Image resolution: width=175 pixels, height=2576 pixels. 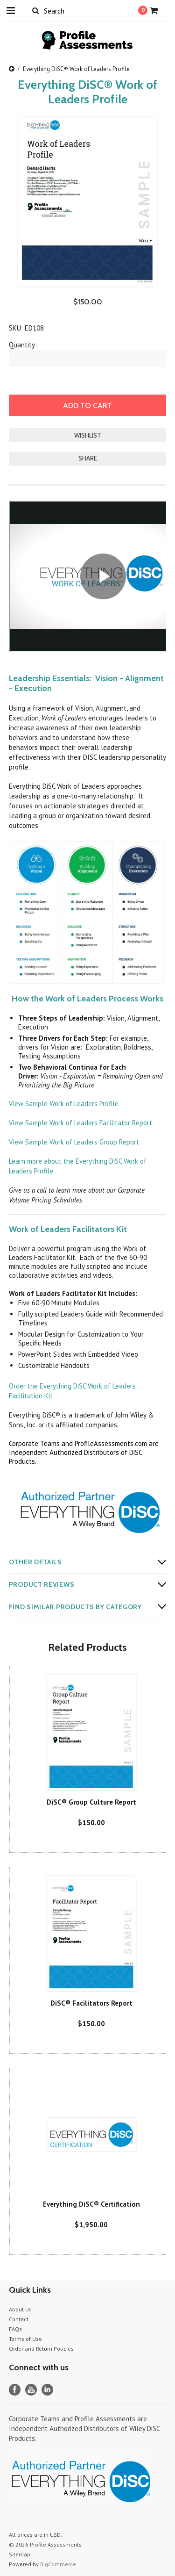 What do you see at coordinates (91, 2204) in the screenshot?
I see `Everything DiSC® Certification` at bounding box center [91, 2204].